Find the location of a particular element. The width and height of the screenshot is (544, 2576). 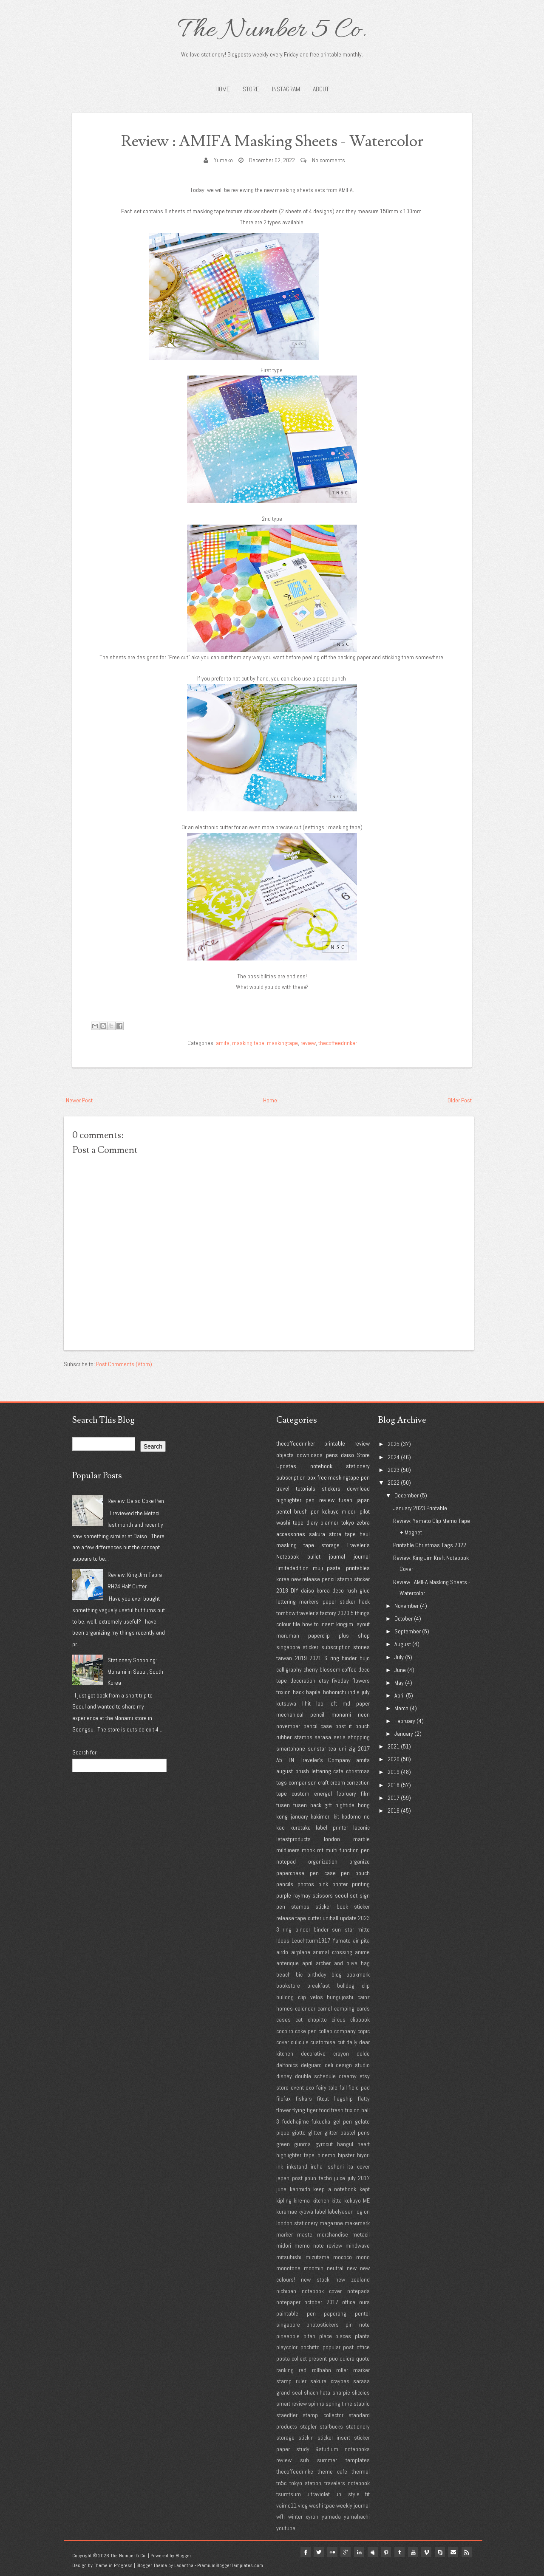

deli is located at coordinates (329, 2065).